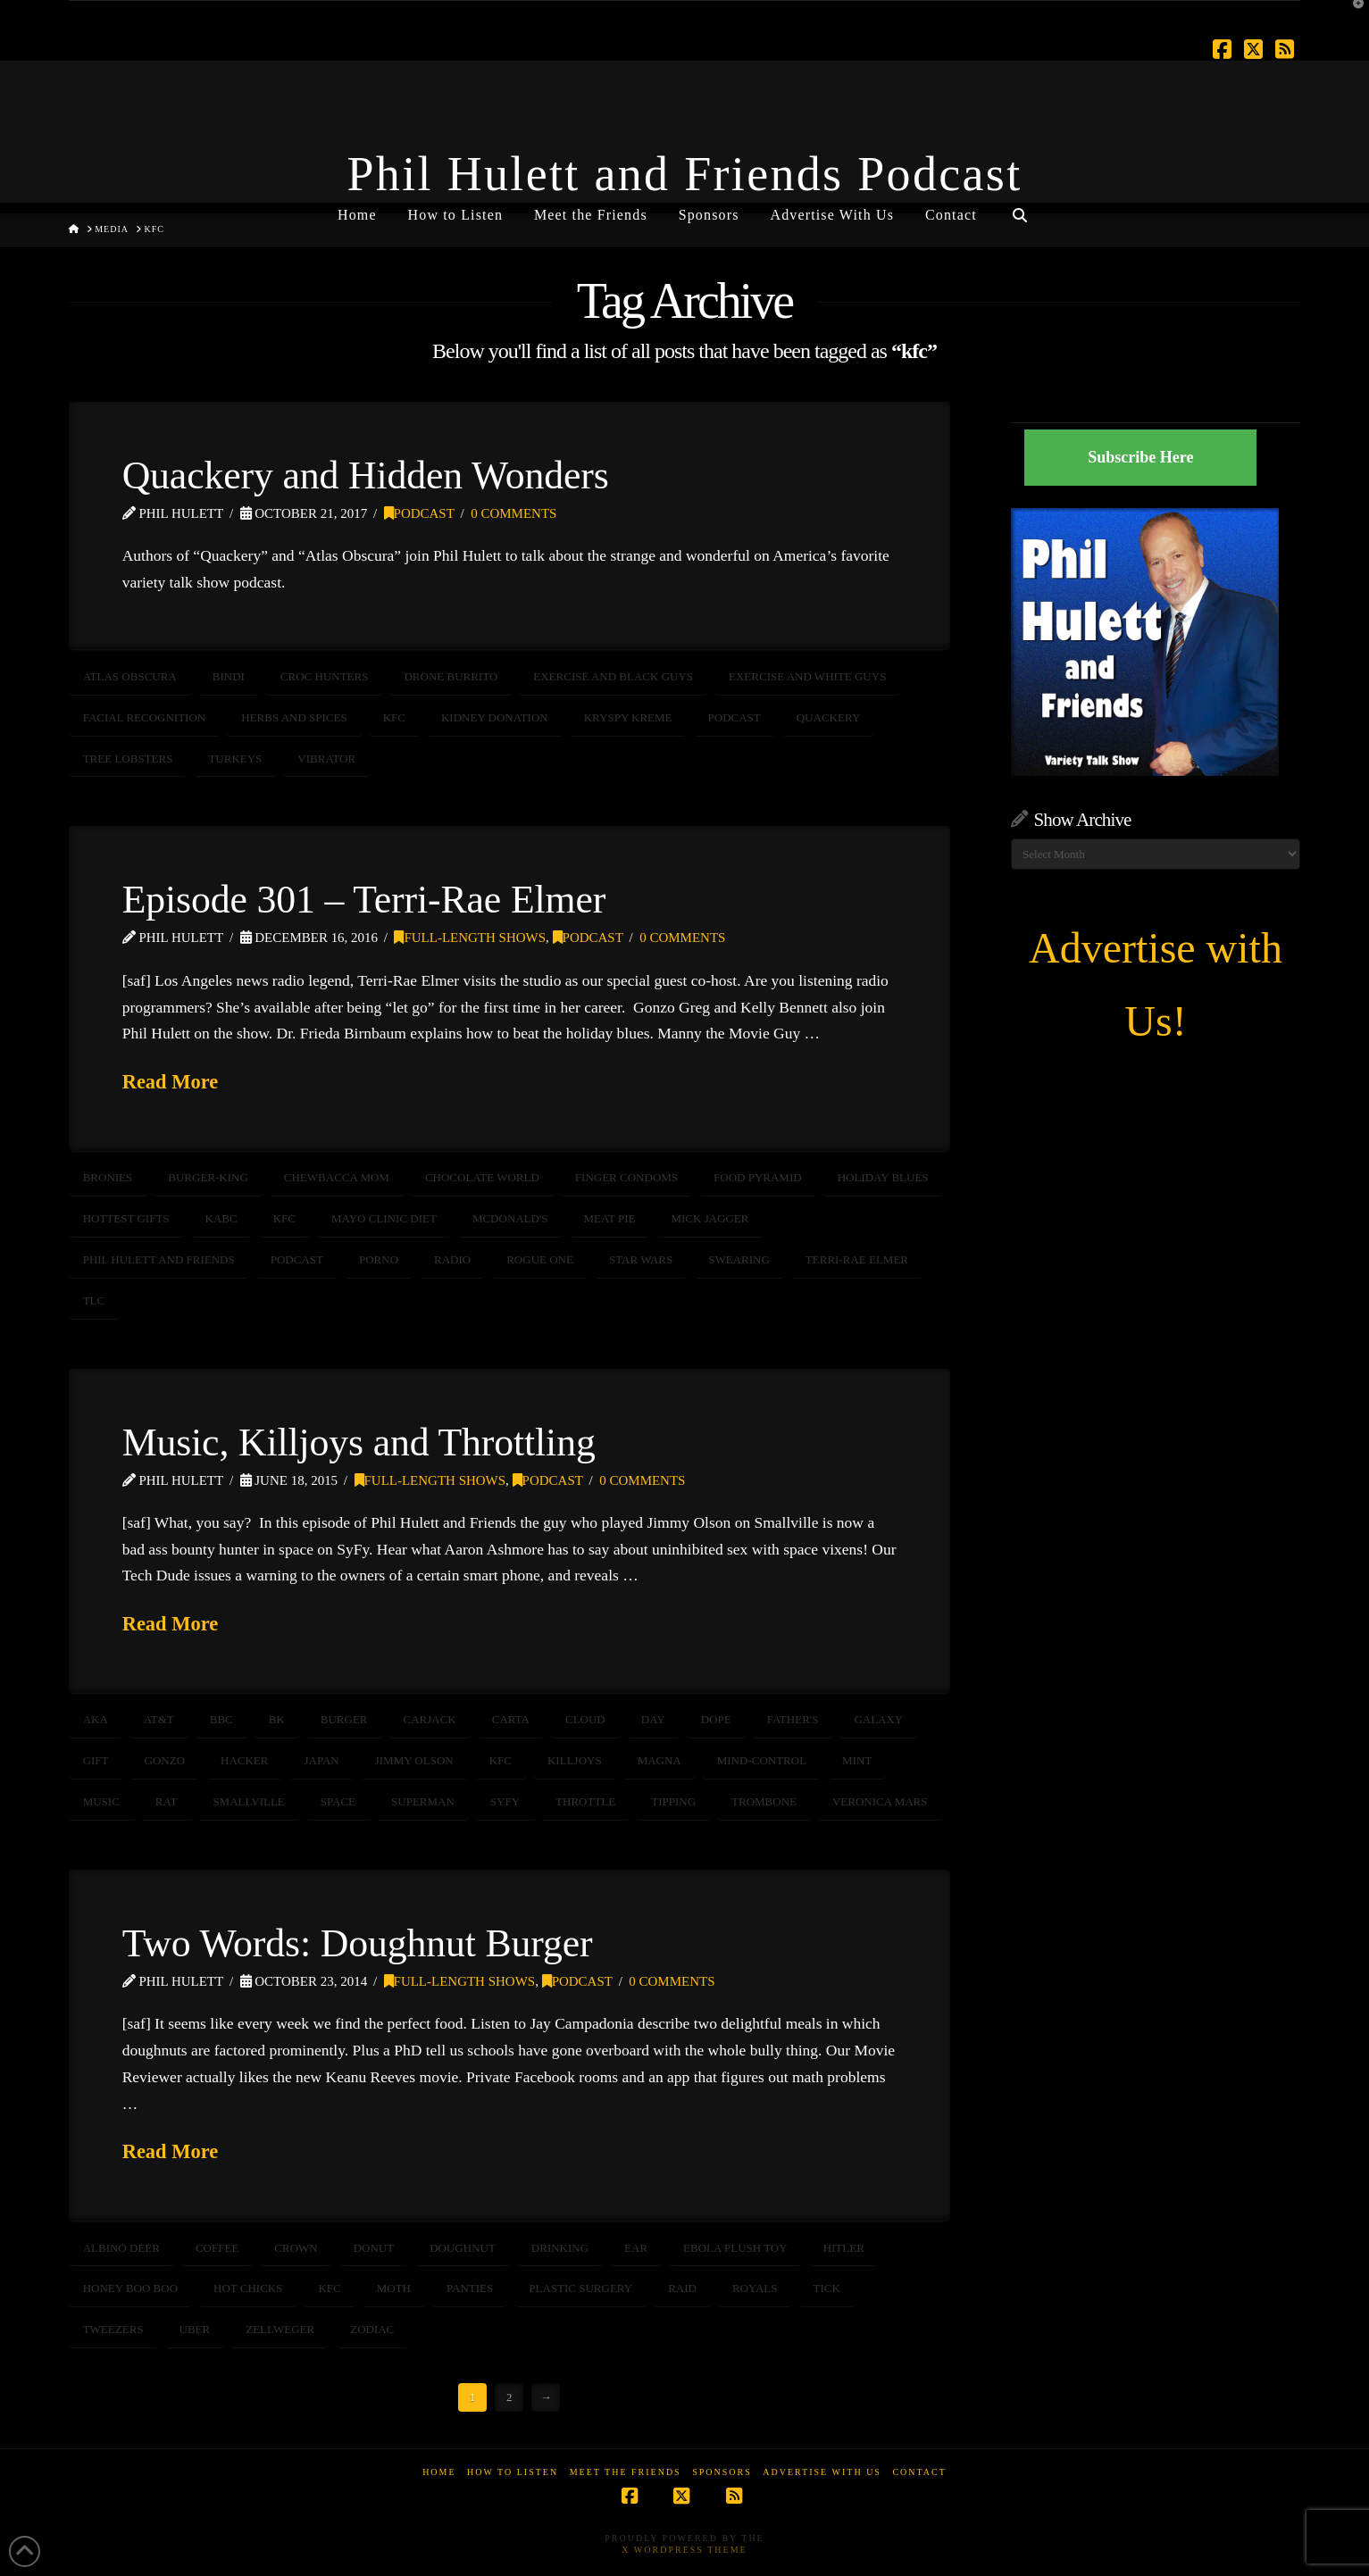 The height and width of the screenshot is (2576, 1369). Describe the element at coordinates (96, 1760) in the screenshot. I see `gift` at that location.